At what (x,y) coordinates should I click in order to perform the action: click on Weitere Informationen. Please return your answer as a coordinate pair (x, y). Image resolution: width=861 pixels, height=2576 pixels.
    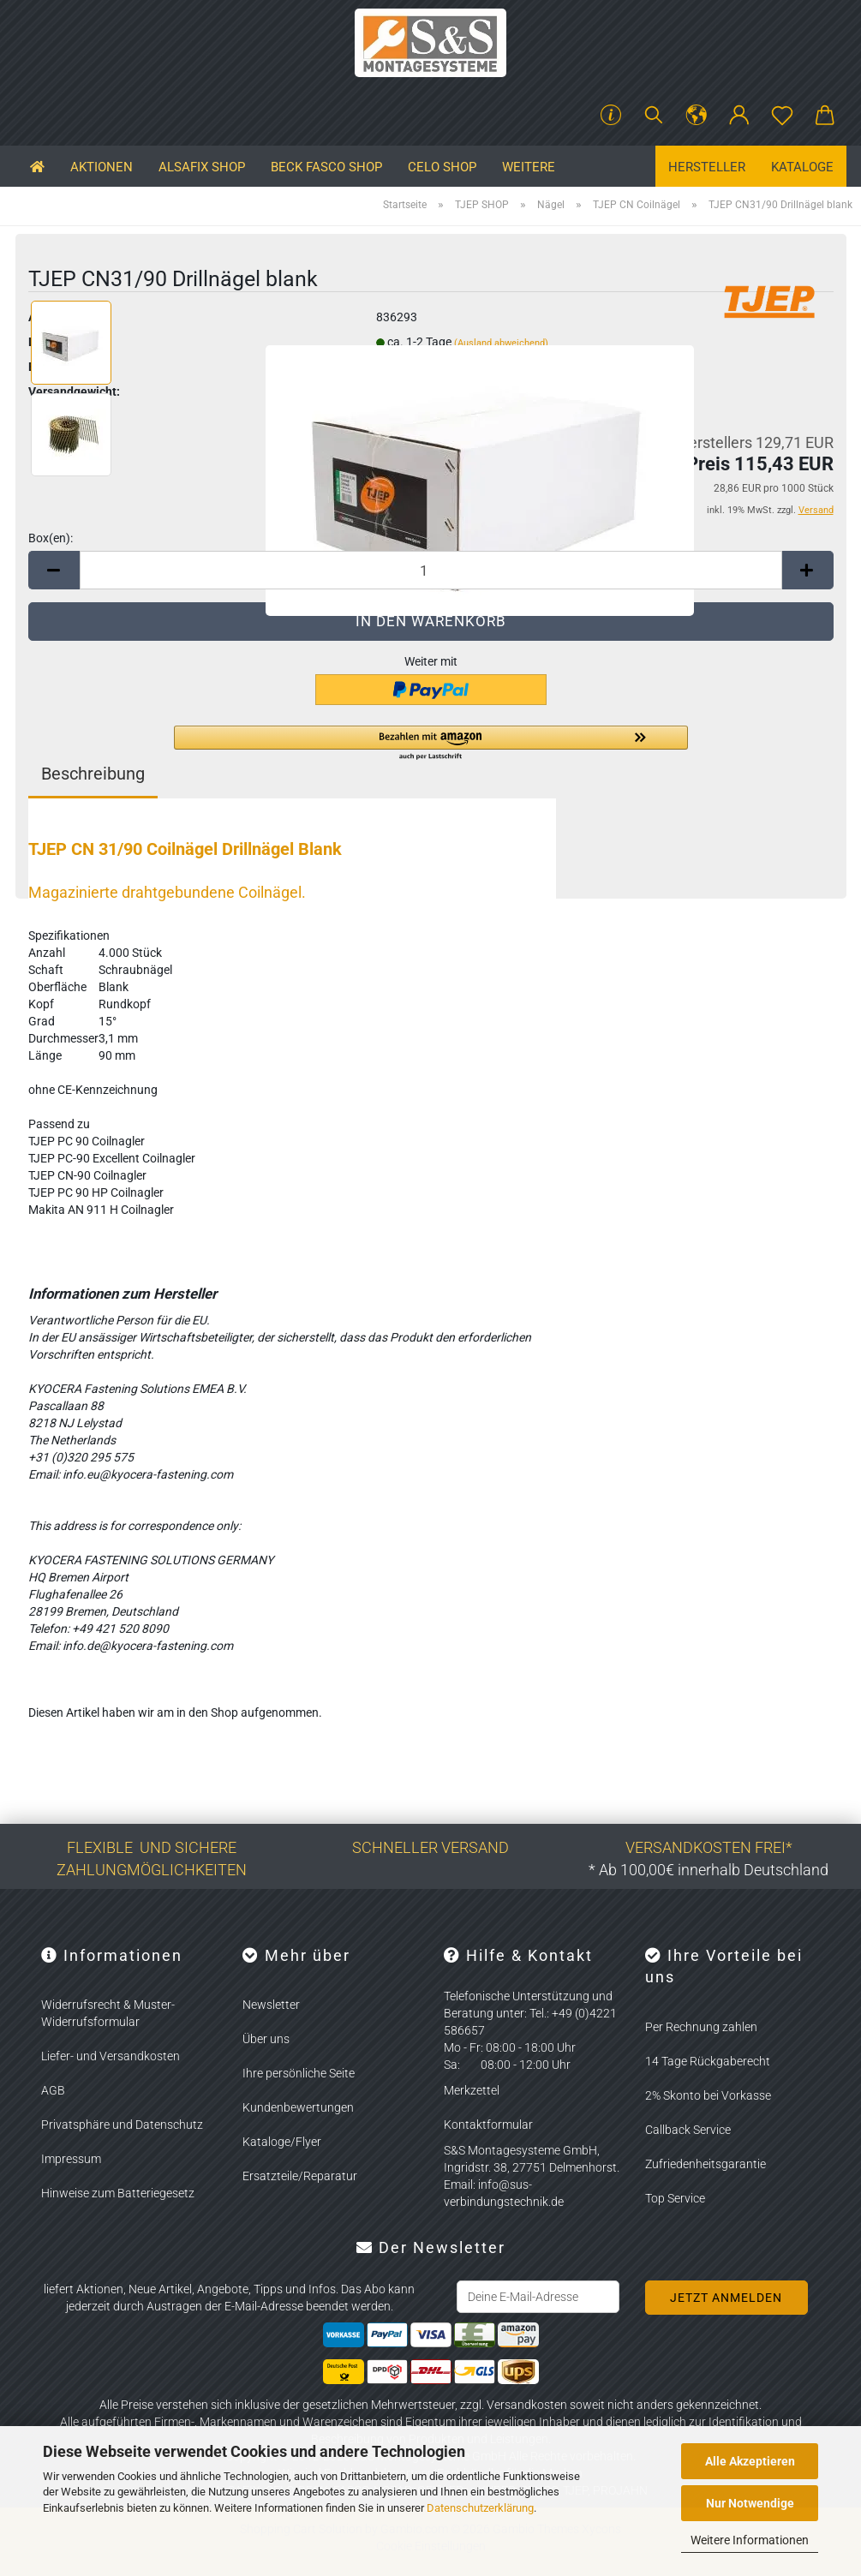
    Looking at the image, I should click on (750, 2540).